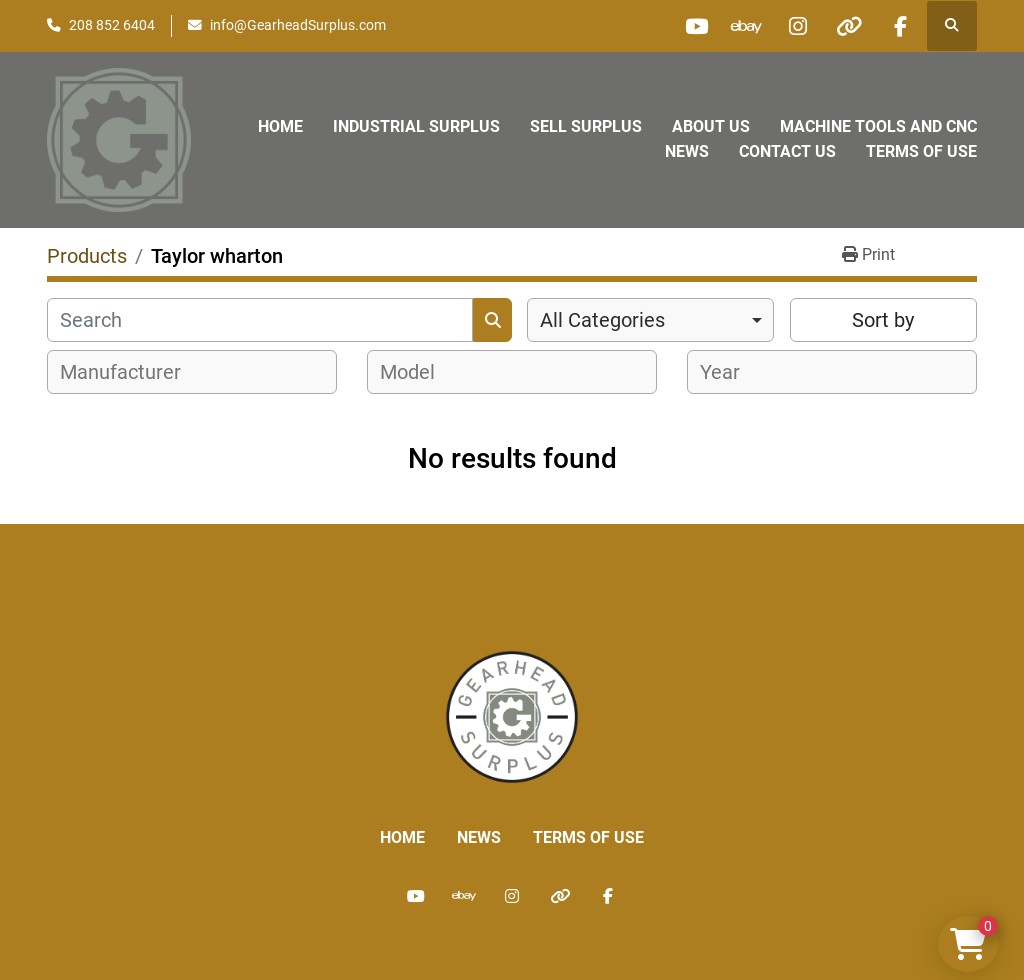 The height and width of the screenshot is (980, 1024). Describe the element at coordinates (696, 26) in the screenshot. I see `[youtube]` at that location.